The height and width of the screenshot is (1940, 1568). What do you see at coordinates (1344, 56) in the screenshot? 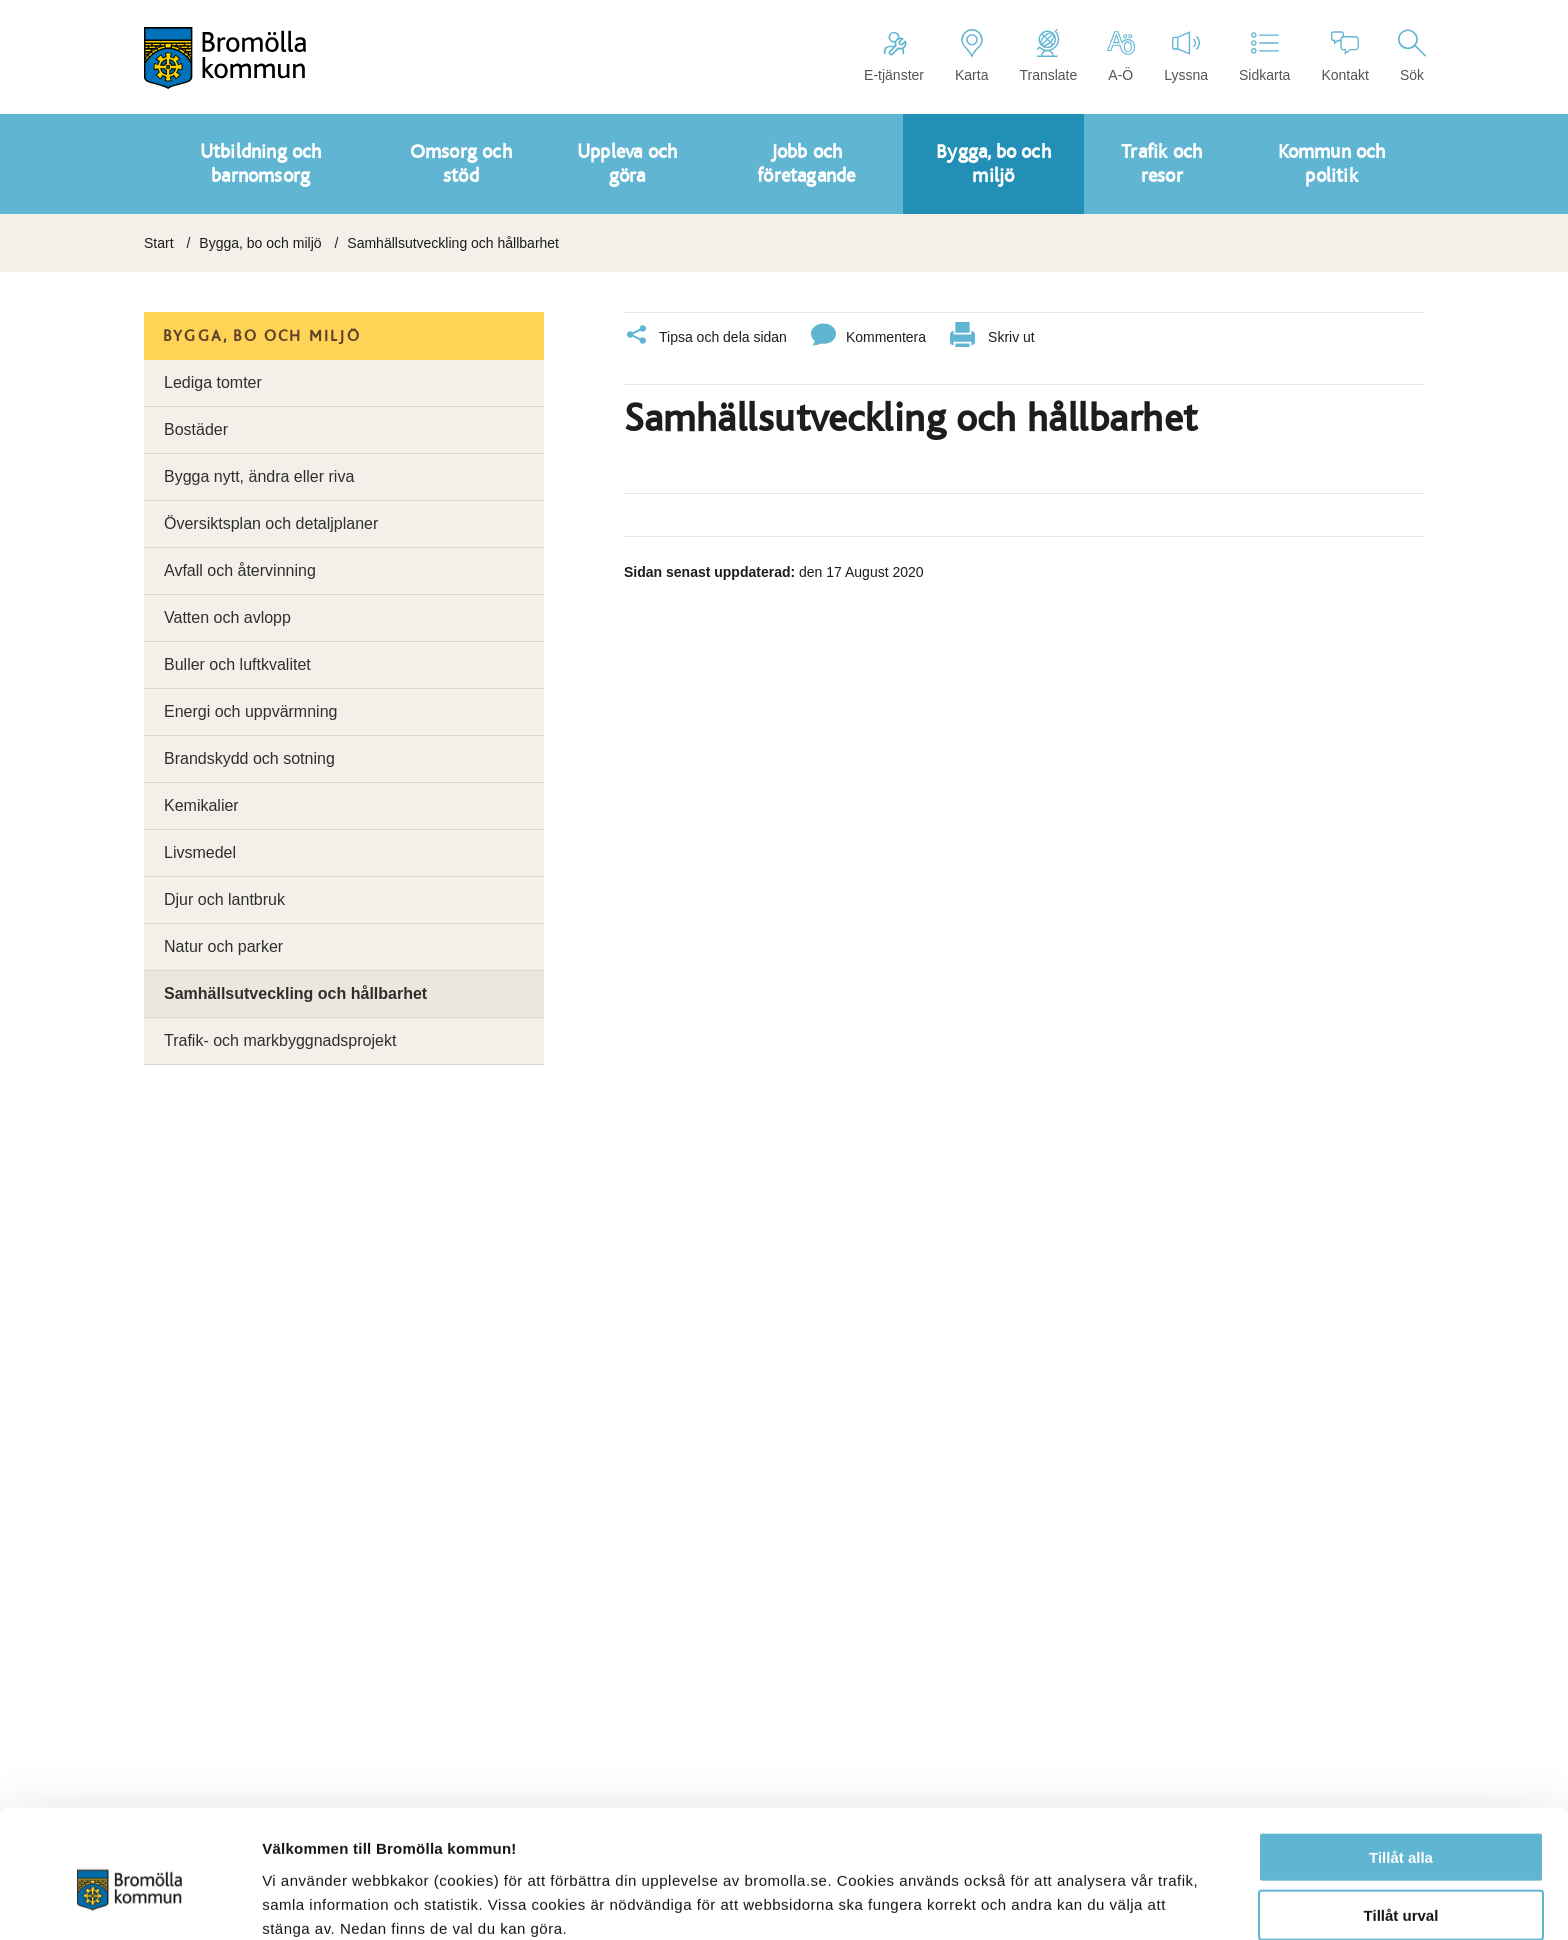
I see `Kontakt` at bounding box center [1344, 56].